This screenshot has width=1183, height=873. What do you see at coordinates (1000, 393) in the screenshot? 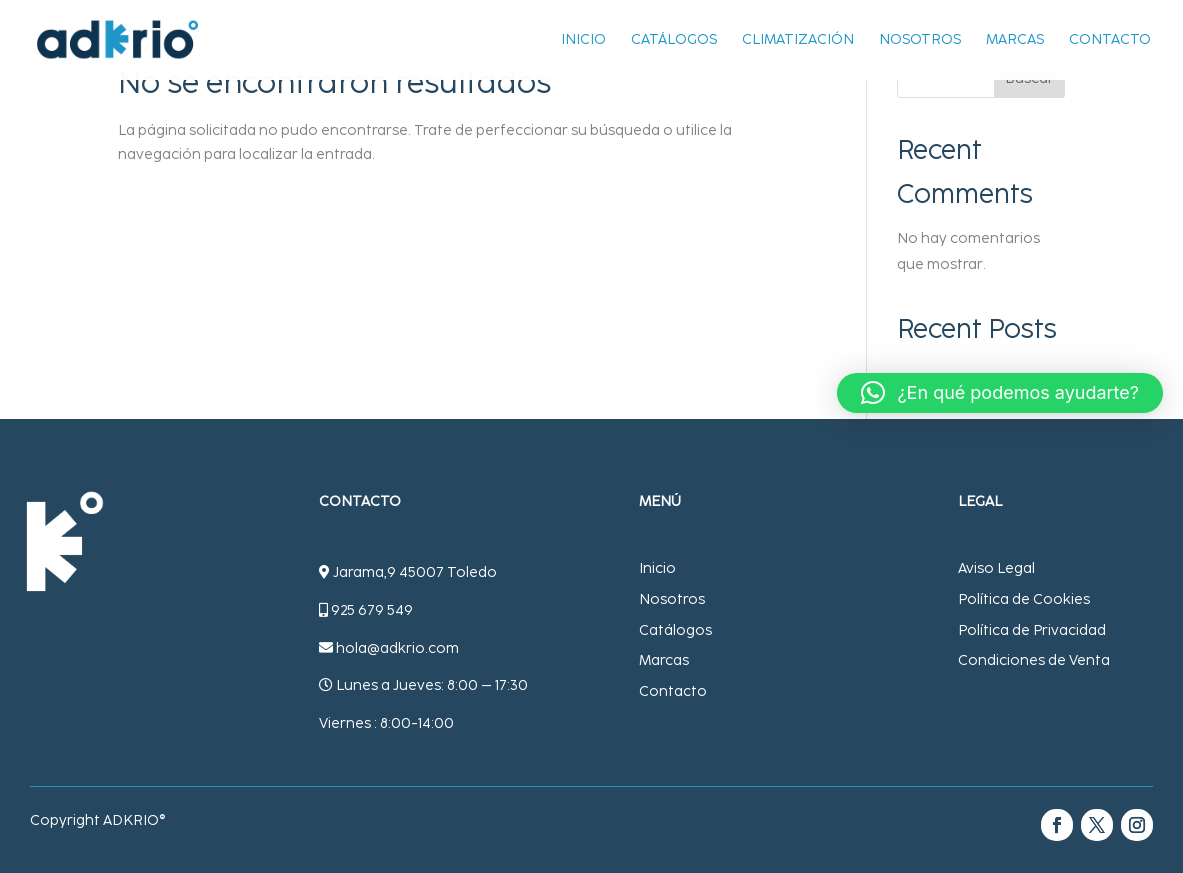
I see `[button]` at bounding box center [1000, 393].